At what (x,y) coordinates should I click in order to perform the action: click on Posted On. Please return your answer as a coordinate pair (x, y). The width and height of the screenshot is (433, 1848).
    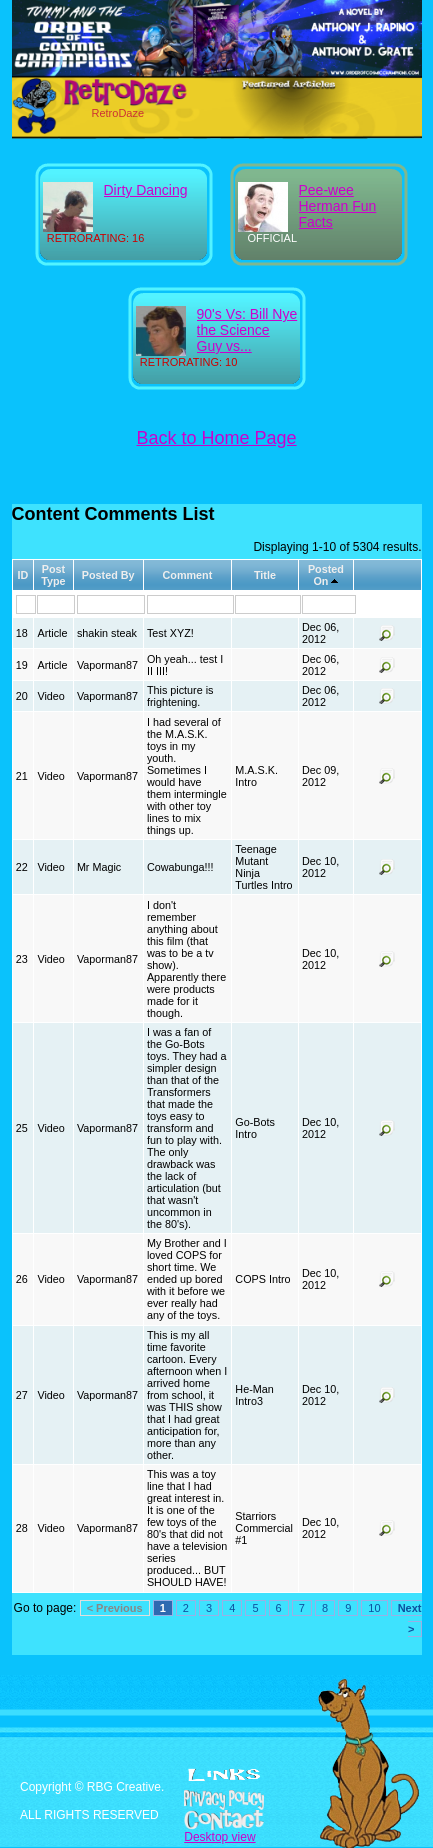
    Looking at the image, I should click on (326, 575).